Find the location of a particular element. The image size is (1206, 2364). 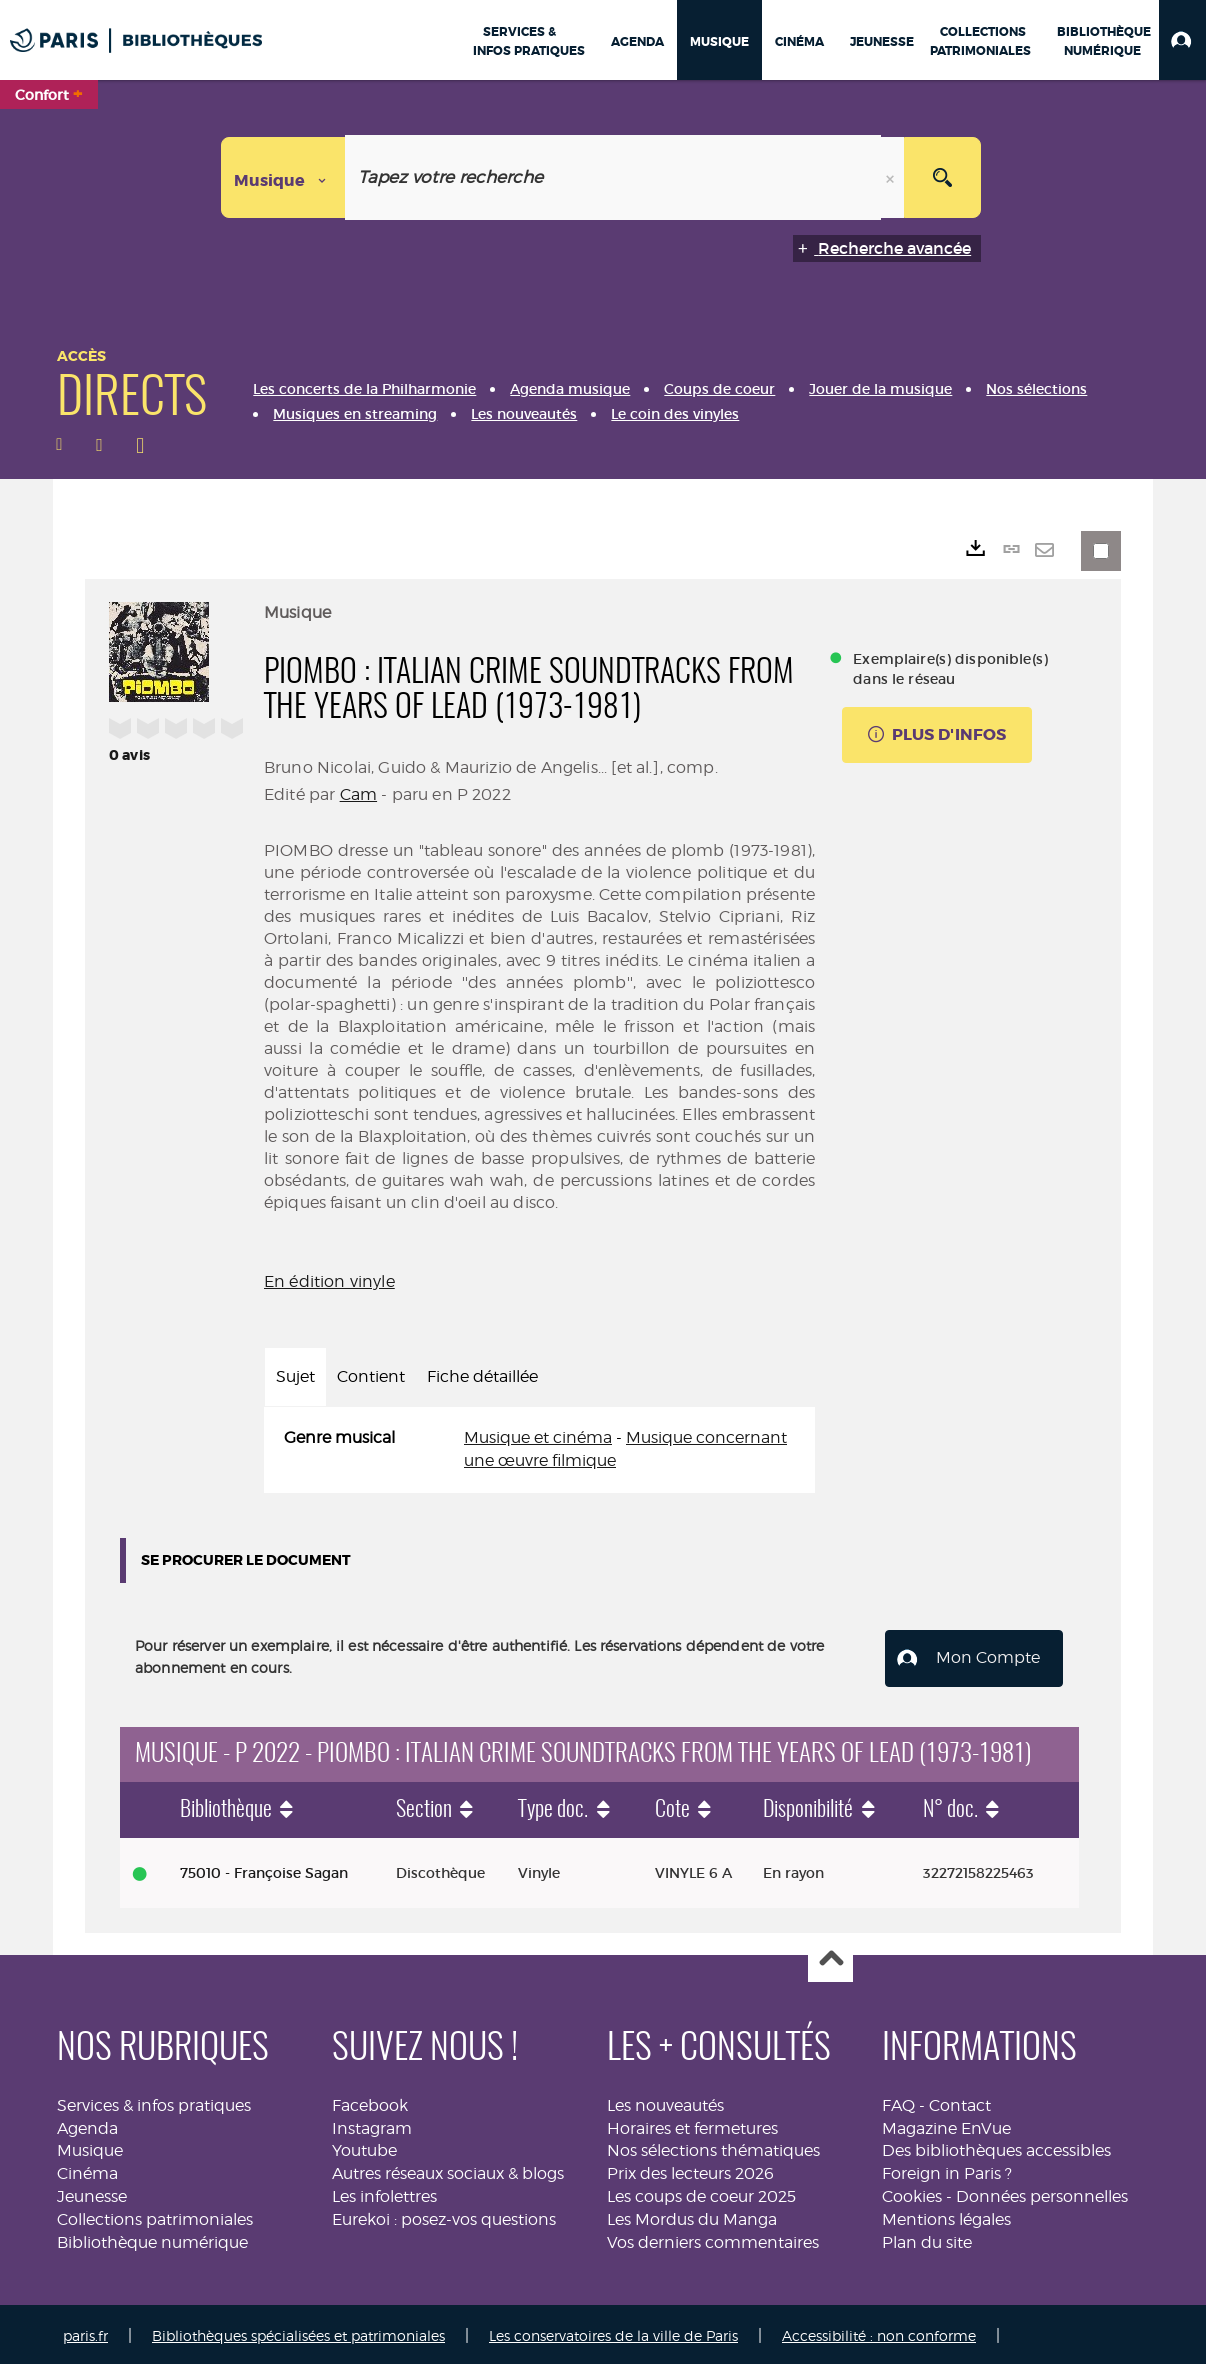

Prix des lecteurs 2026 is located at coordinates (690, 2170).